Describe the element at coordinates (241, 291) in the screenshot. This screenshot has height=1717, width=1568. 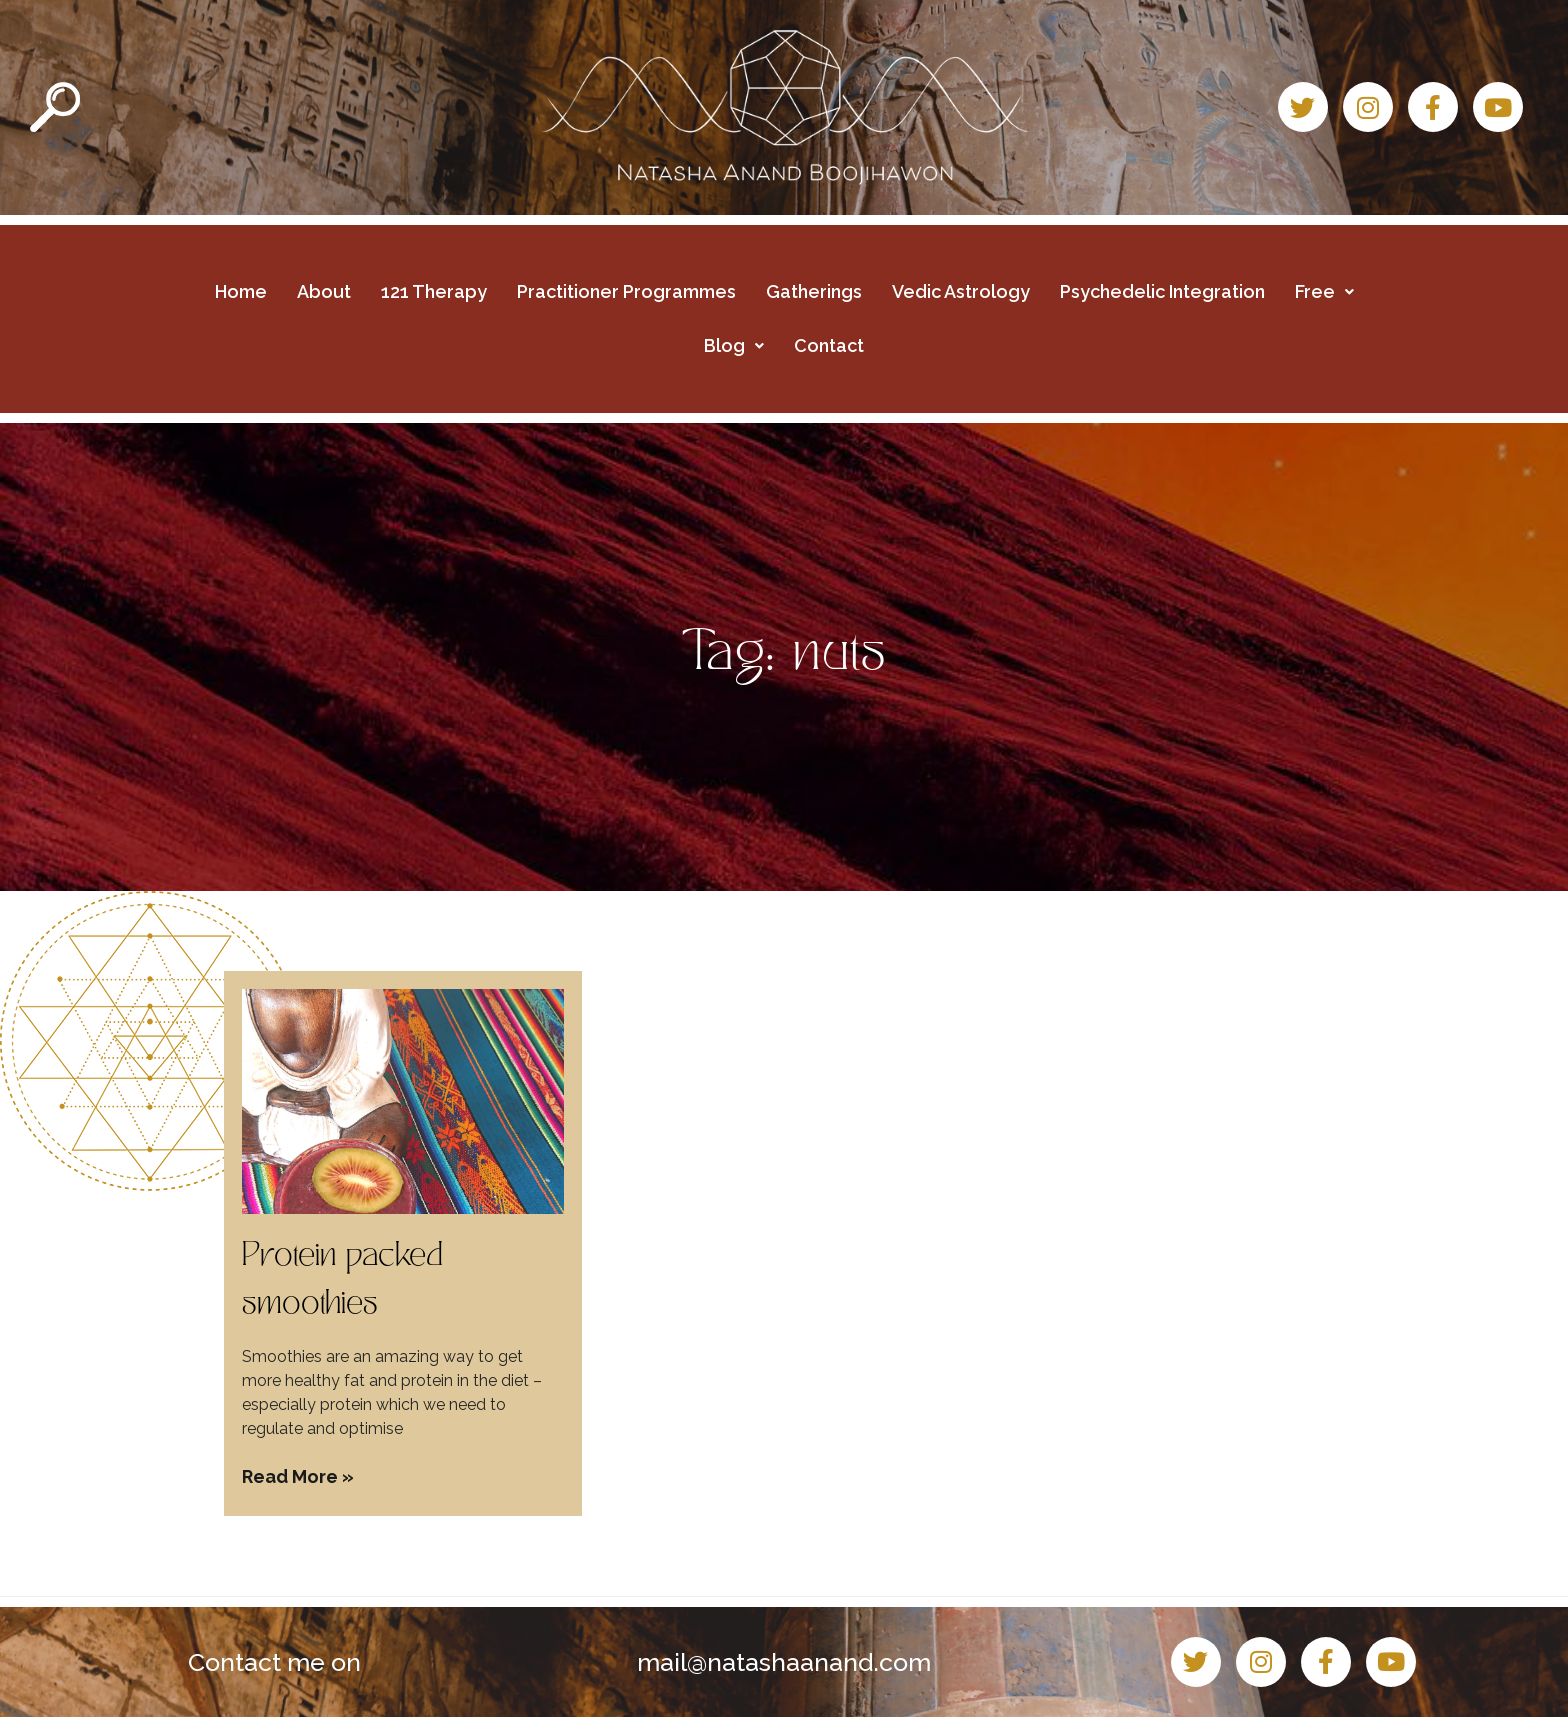
I see `Home` at that location.